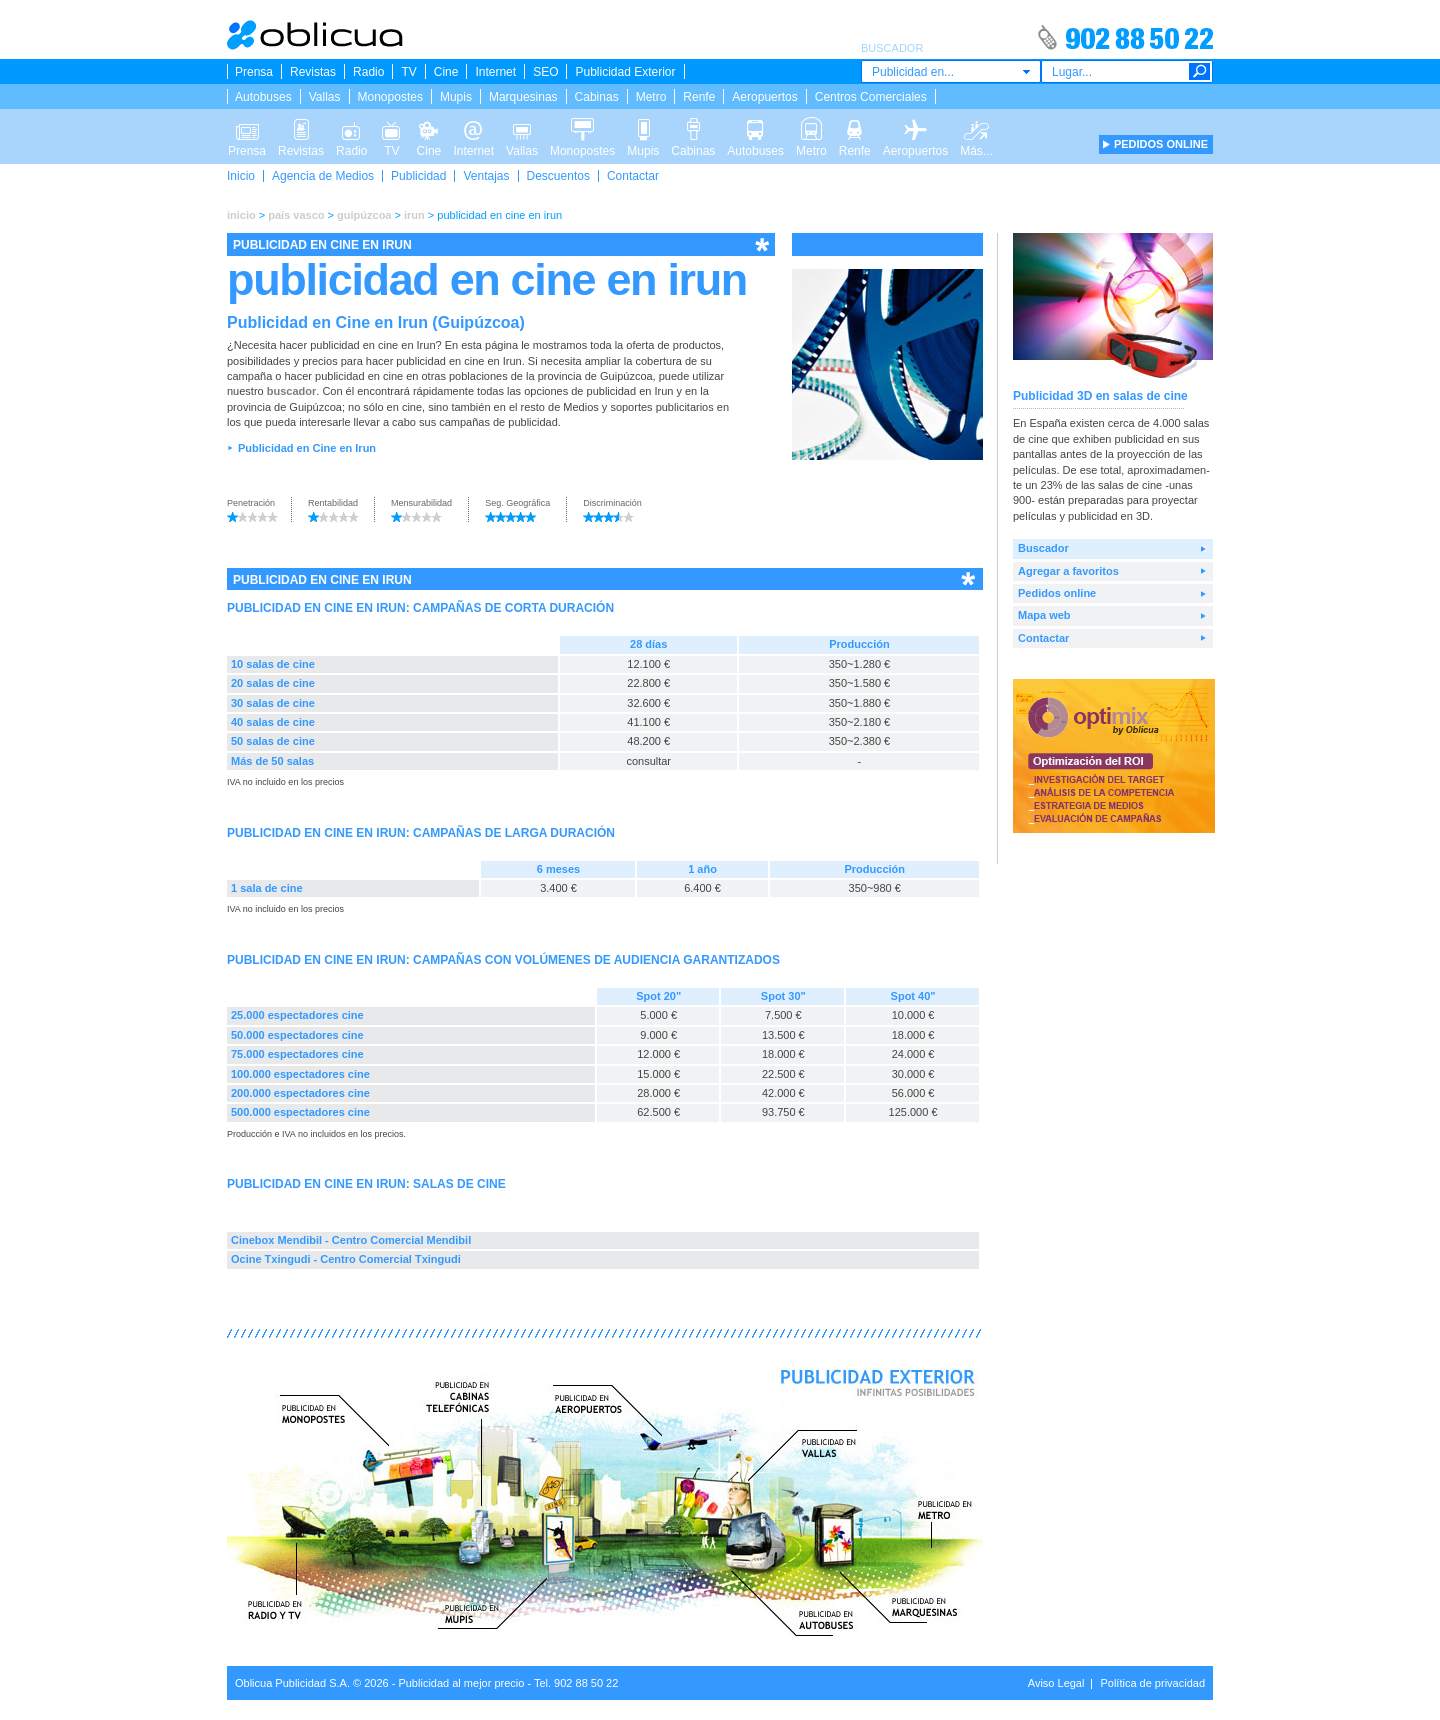 The width and height of the screenshot is (1440, 1720). What do you see at coordinates (495, 72) in the screenshot?
I see `Internet` at bounding box center [495, 72].